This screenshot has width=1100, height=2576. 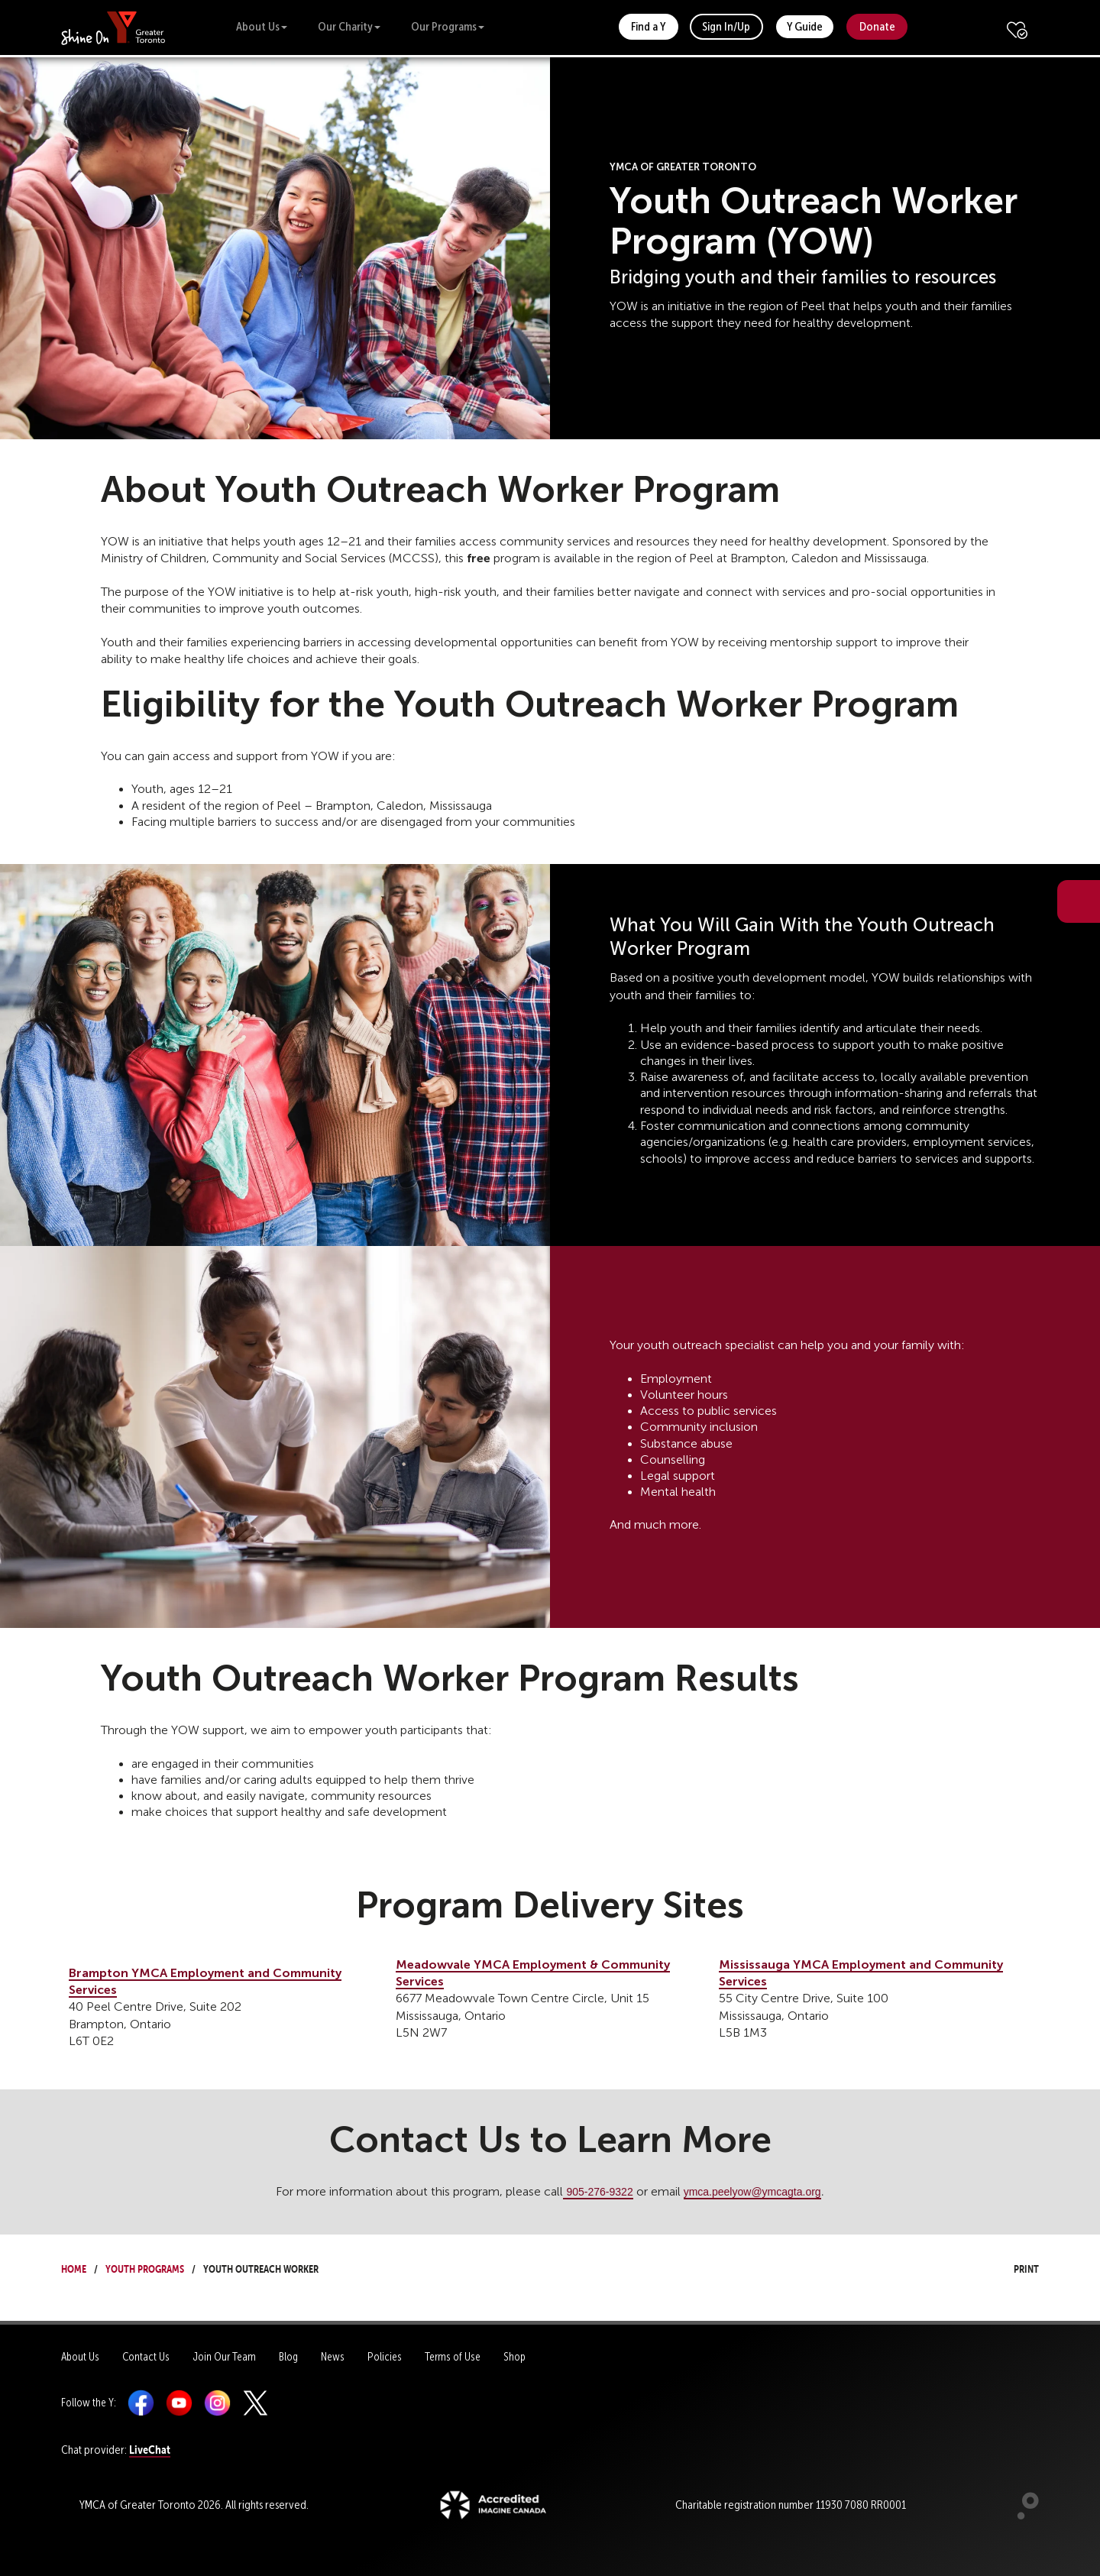 What do you see at coordinates (261, 26) in the screenshot?
I see `About Us` at bounding box center [261, 26].